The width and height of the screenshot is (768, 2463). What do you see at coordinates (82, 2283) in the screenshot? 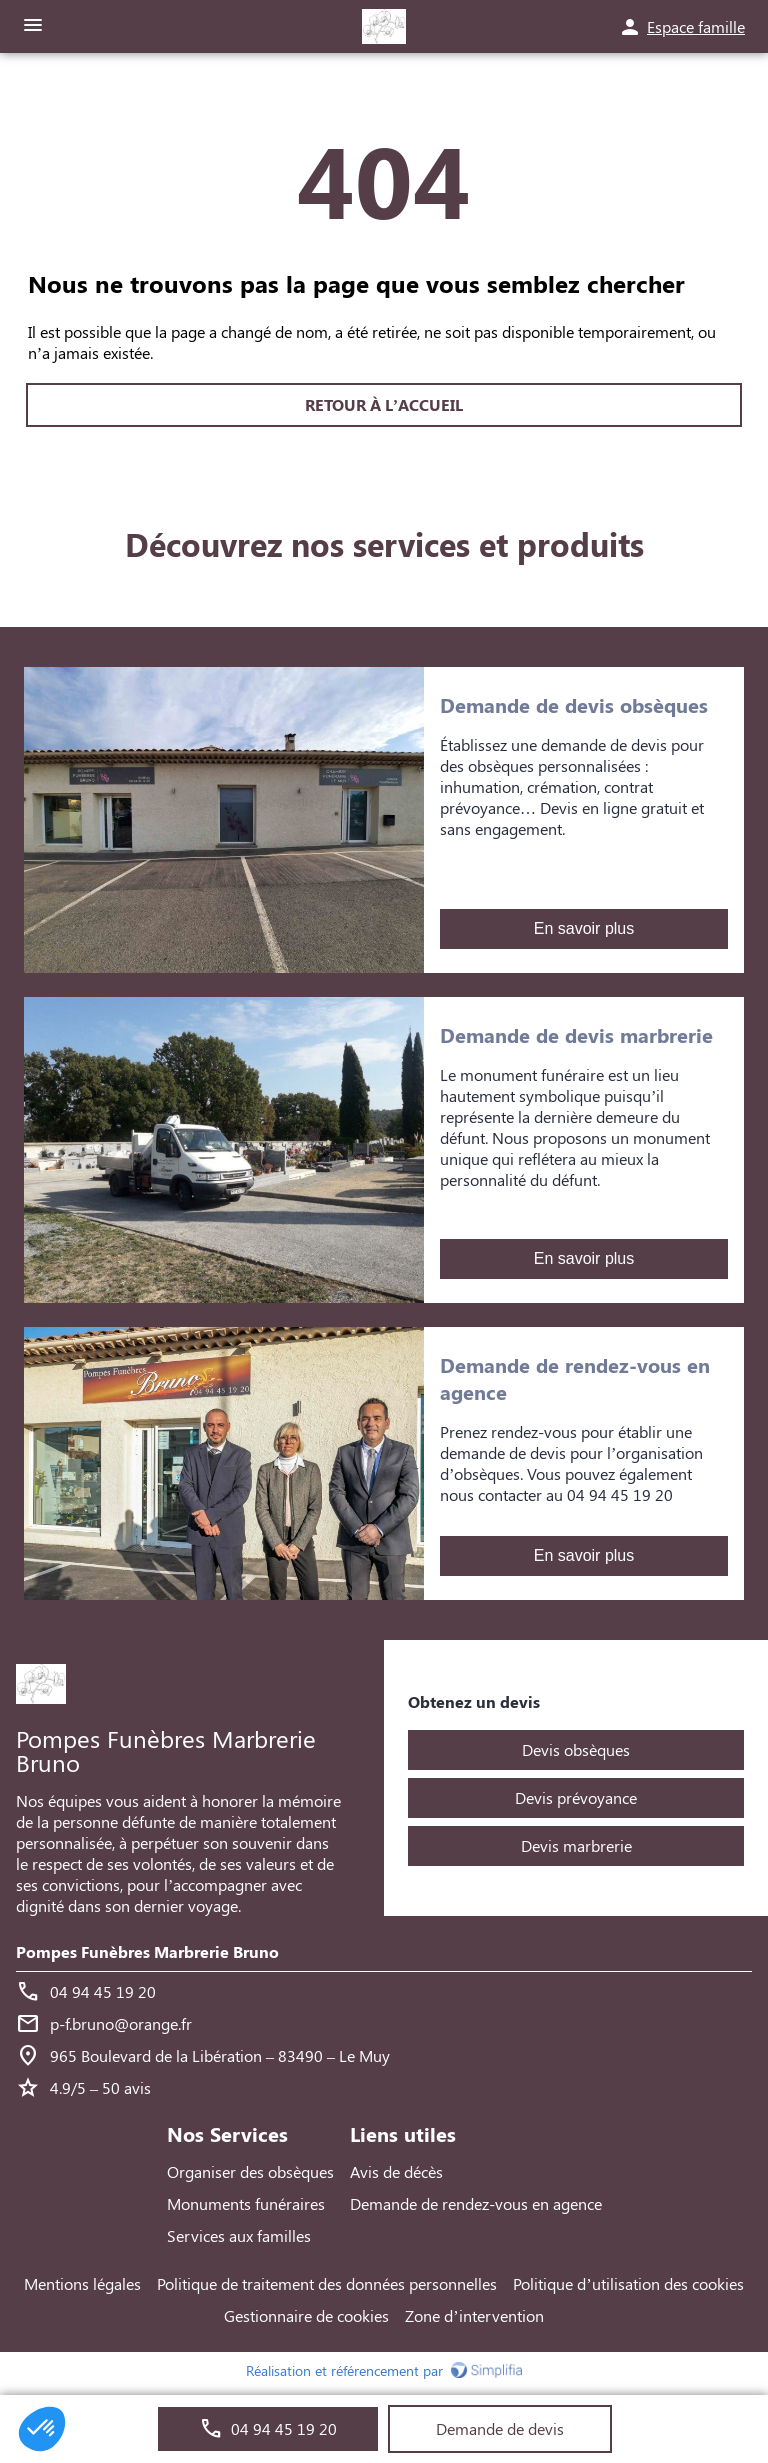
I see `Mentions légales` at bounding box center [82, 2283].